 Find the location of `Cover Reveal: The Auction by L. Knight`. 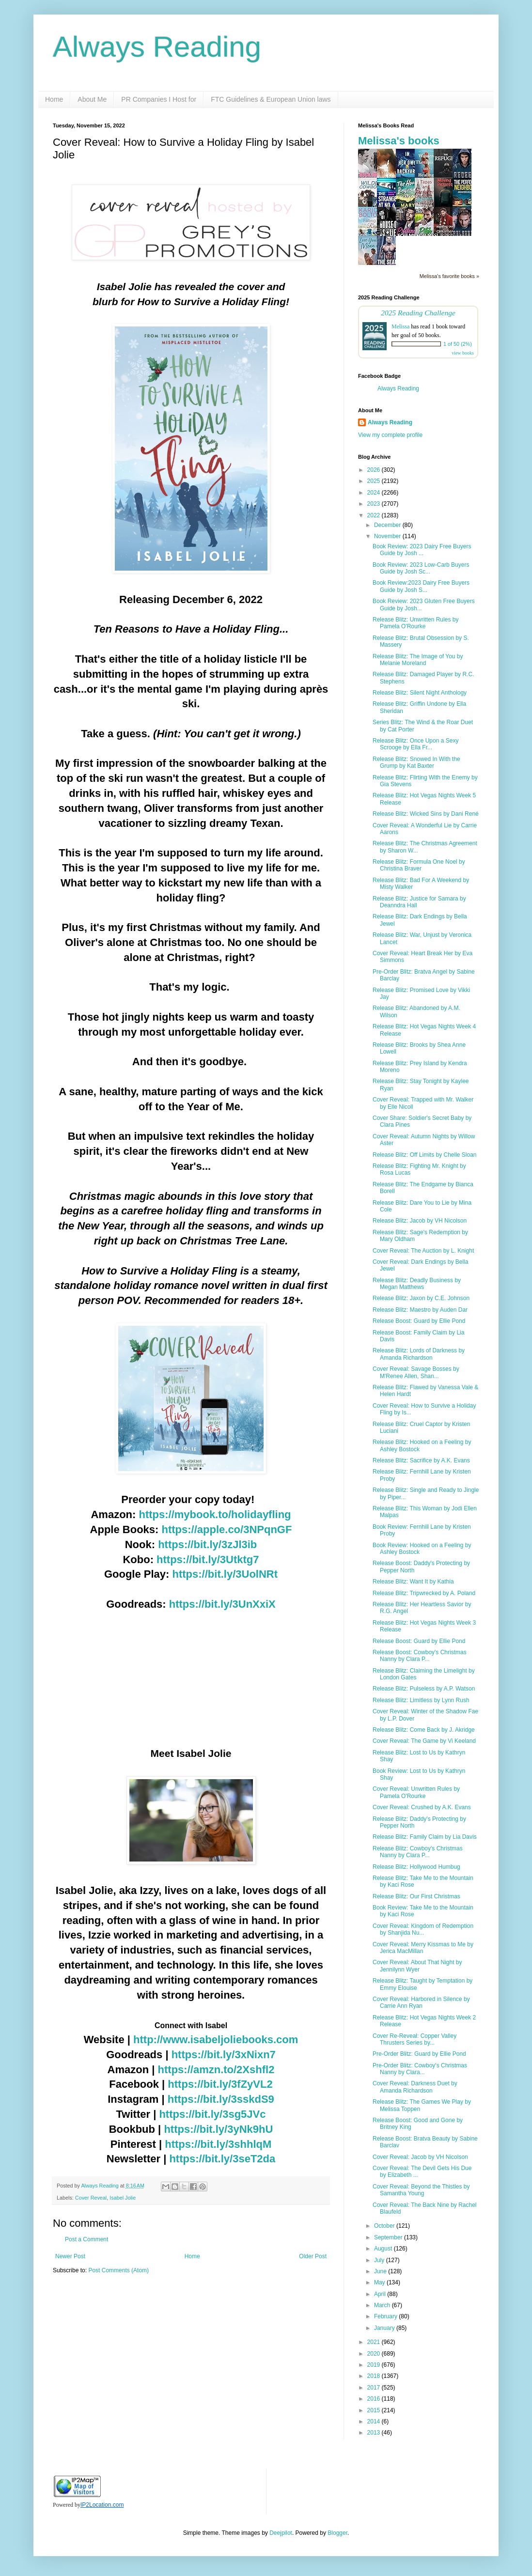

Cover Reveal: The Auction by L. Knight is located at coordinates (423, 1250).